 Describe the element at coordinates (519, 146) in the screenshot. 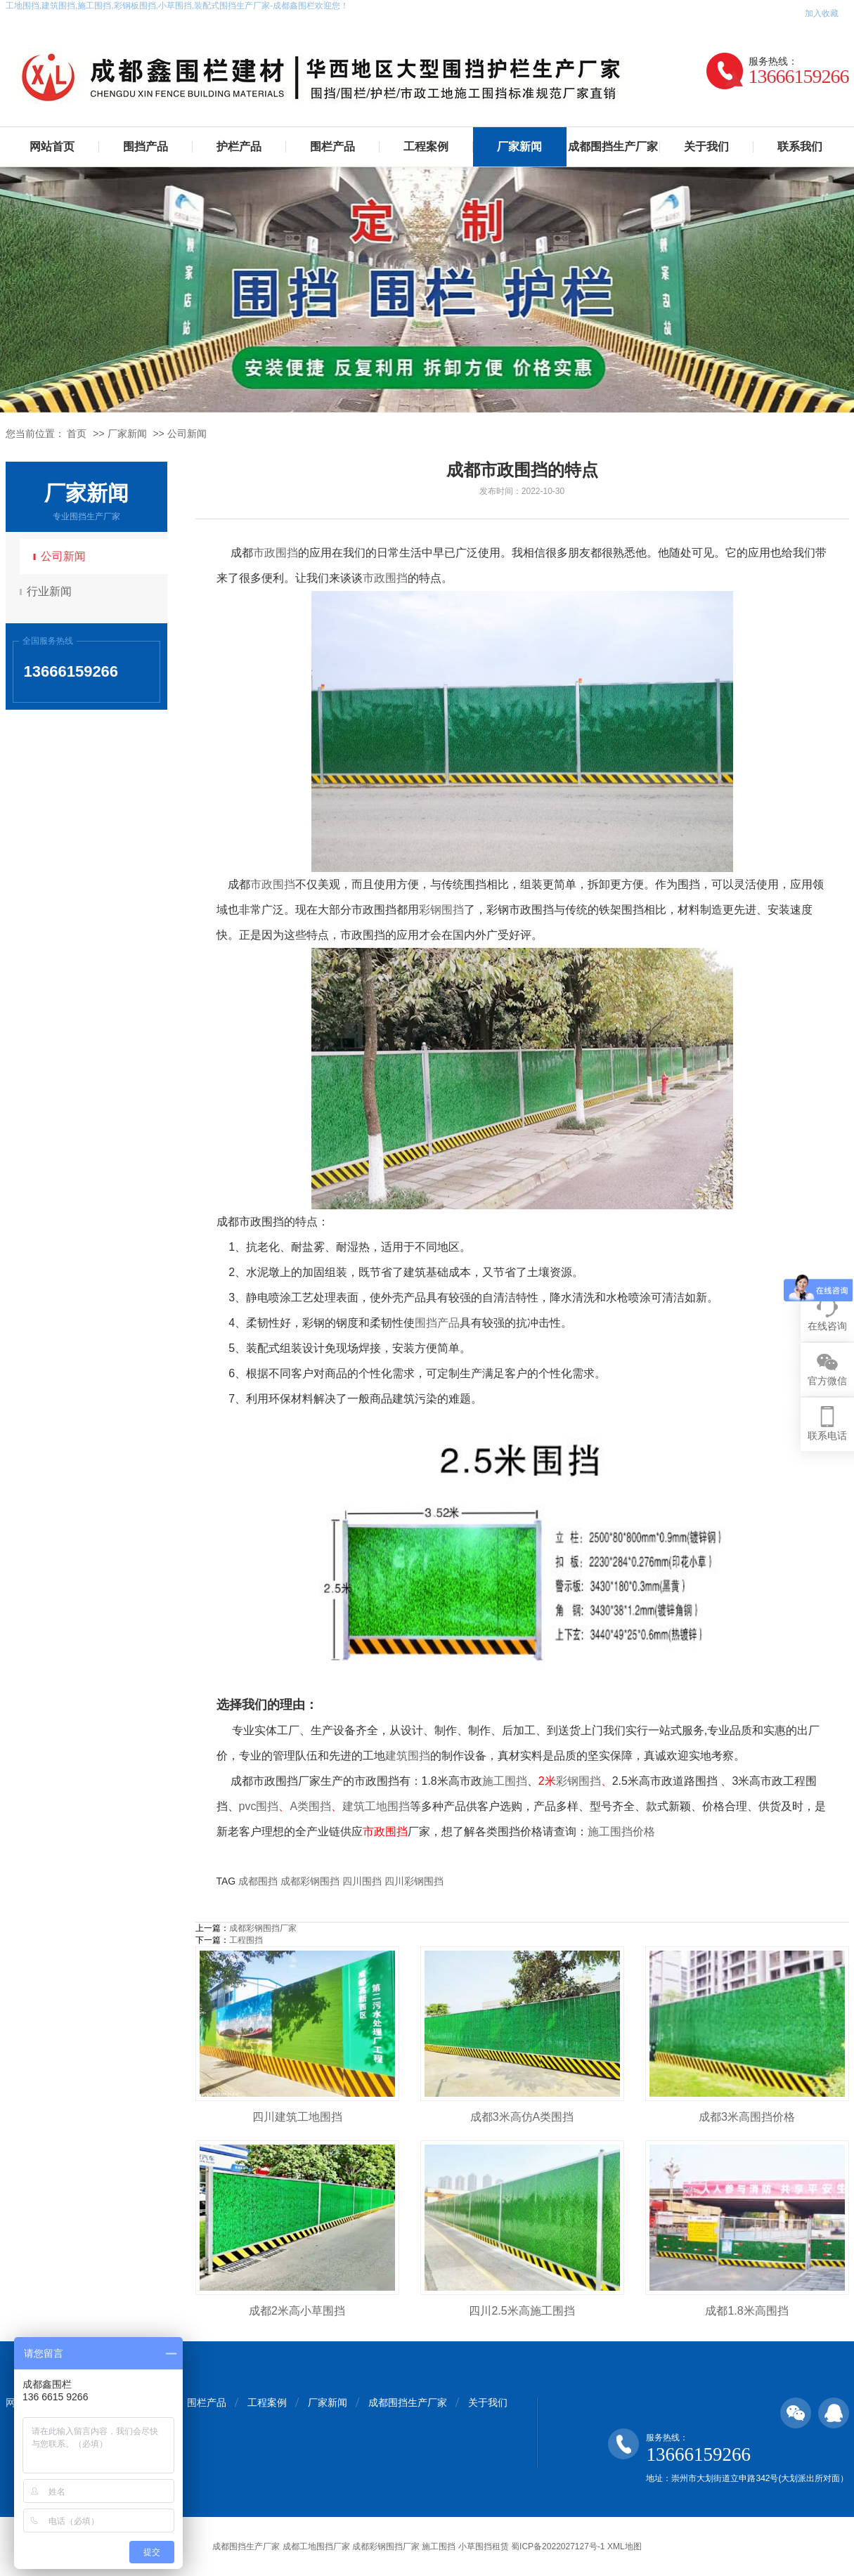

I see `厂家新闻` at that location.